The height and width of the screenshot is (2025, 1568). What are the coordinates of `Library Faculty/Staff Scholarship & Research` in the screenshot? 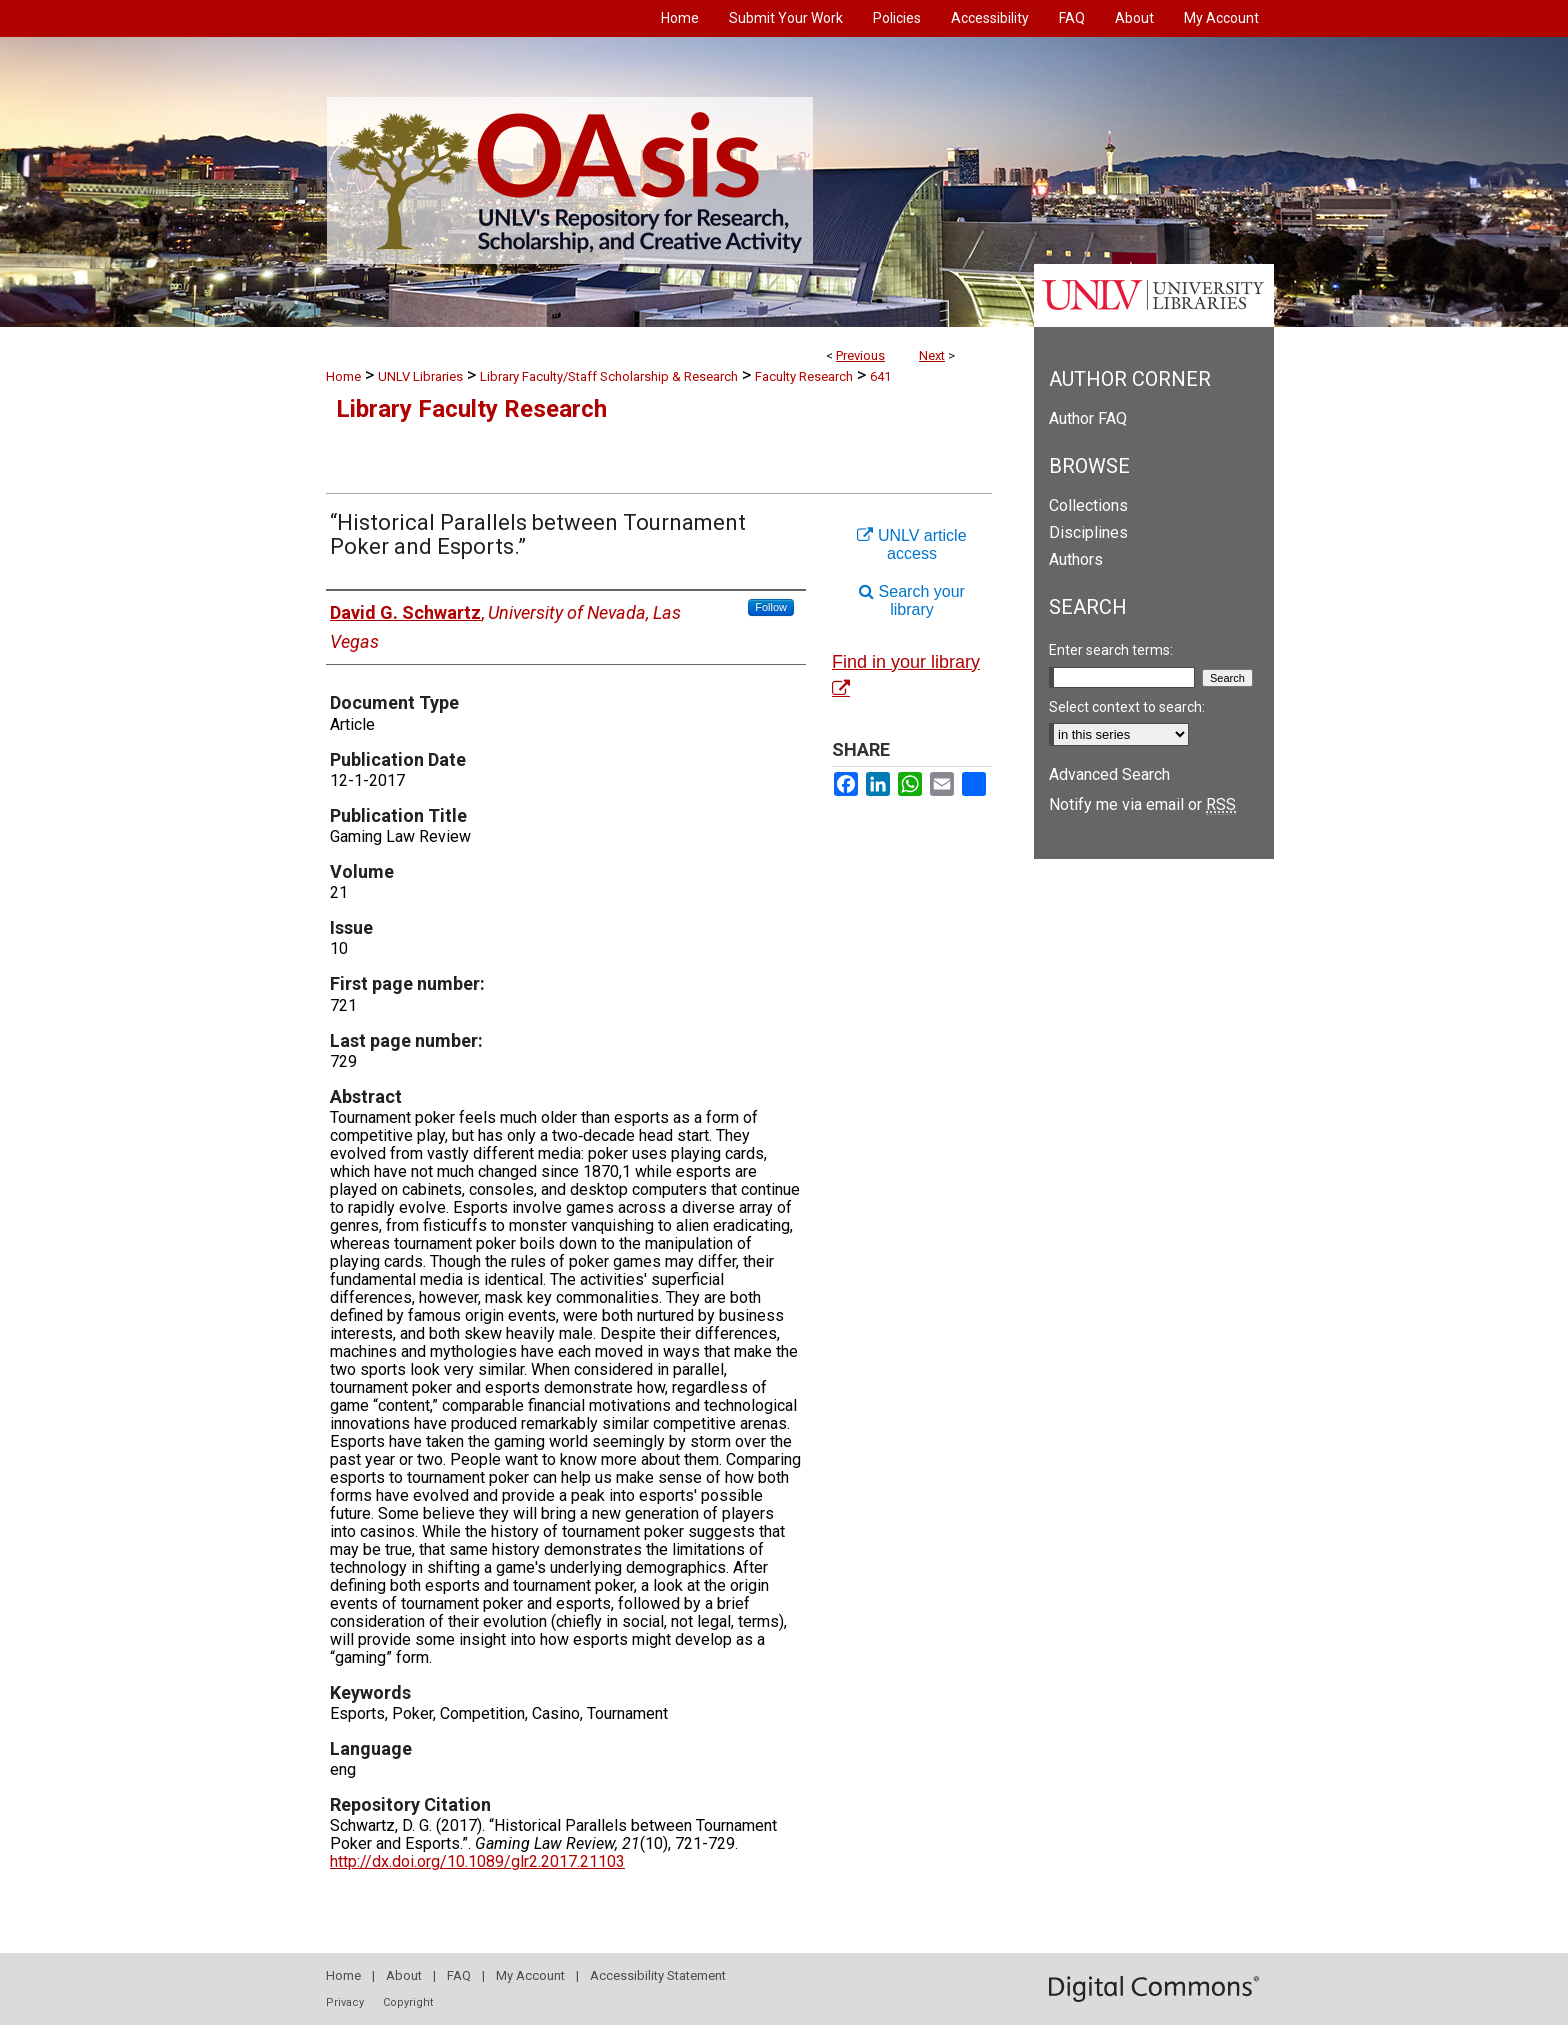 It's located at (609, 376).